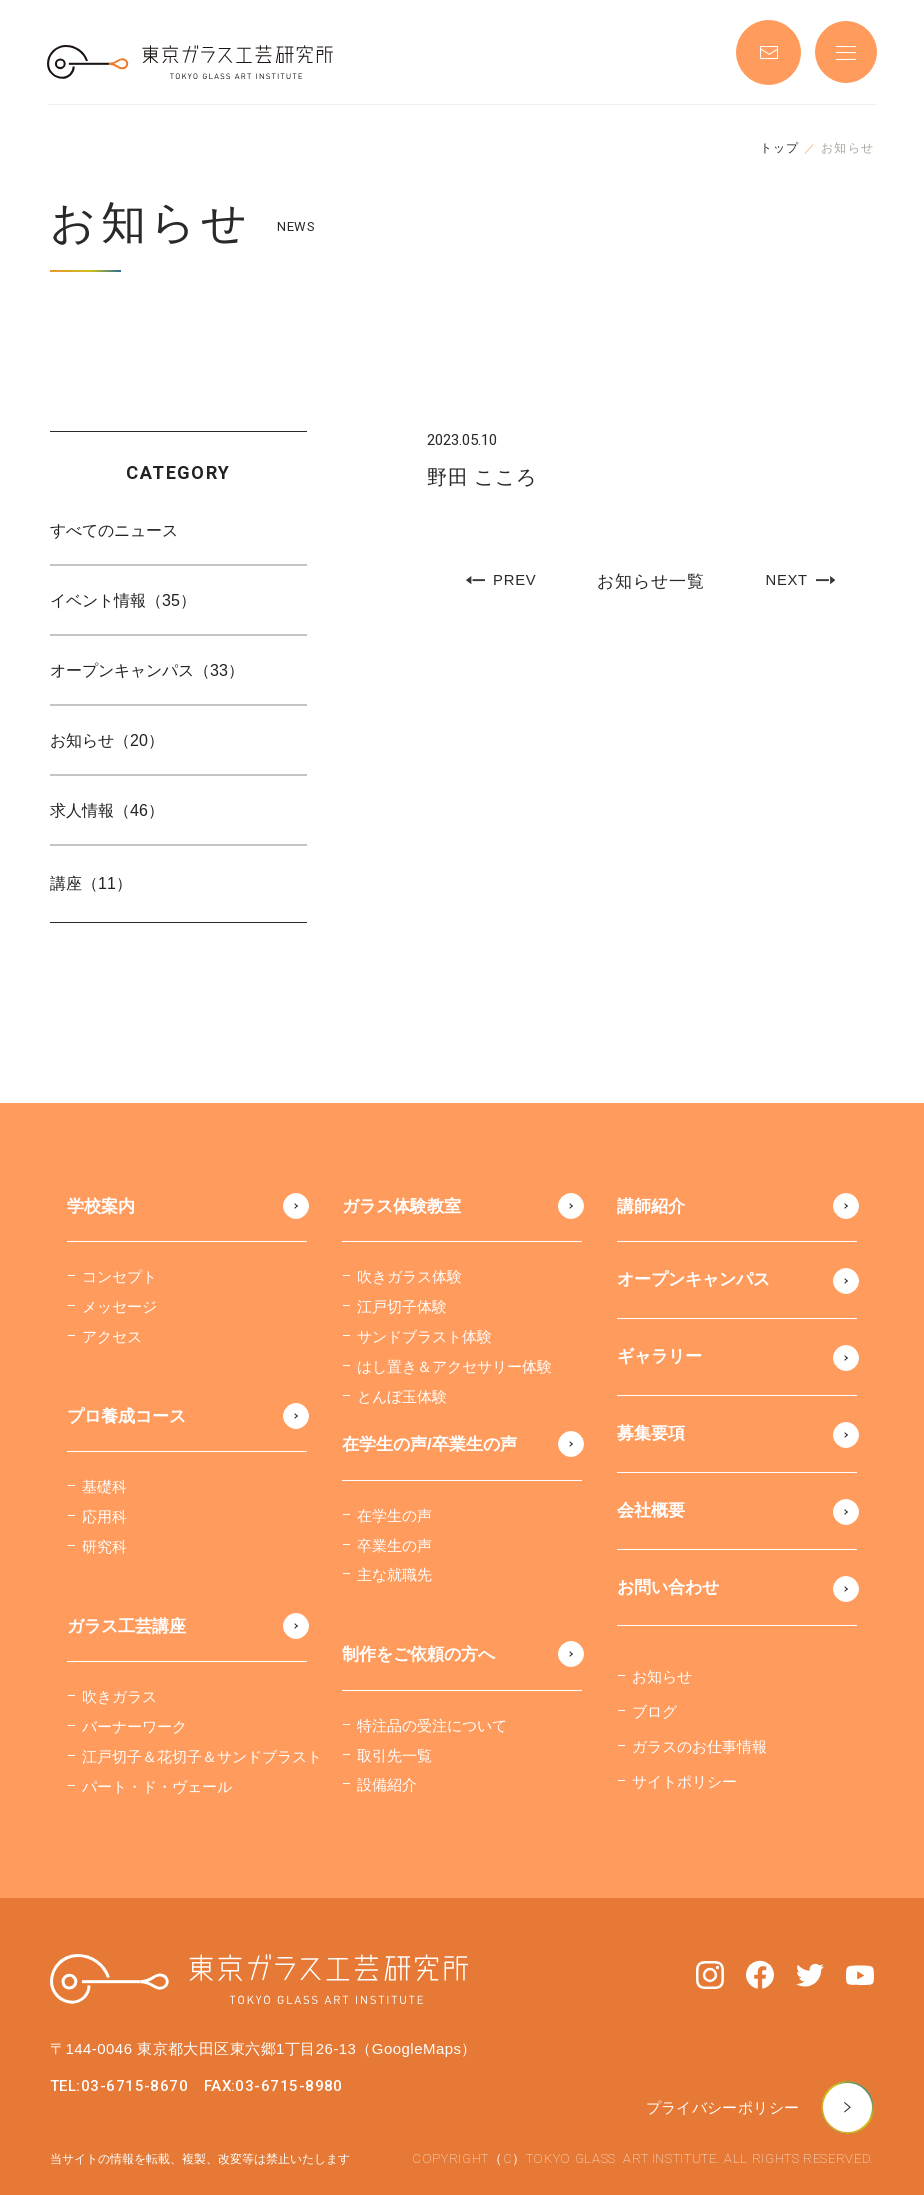  Describe the element at coordinates (91, 883) in the screenshot. I see `講座（11）` at that location.